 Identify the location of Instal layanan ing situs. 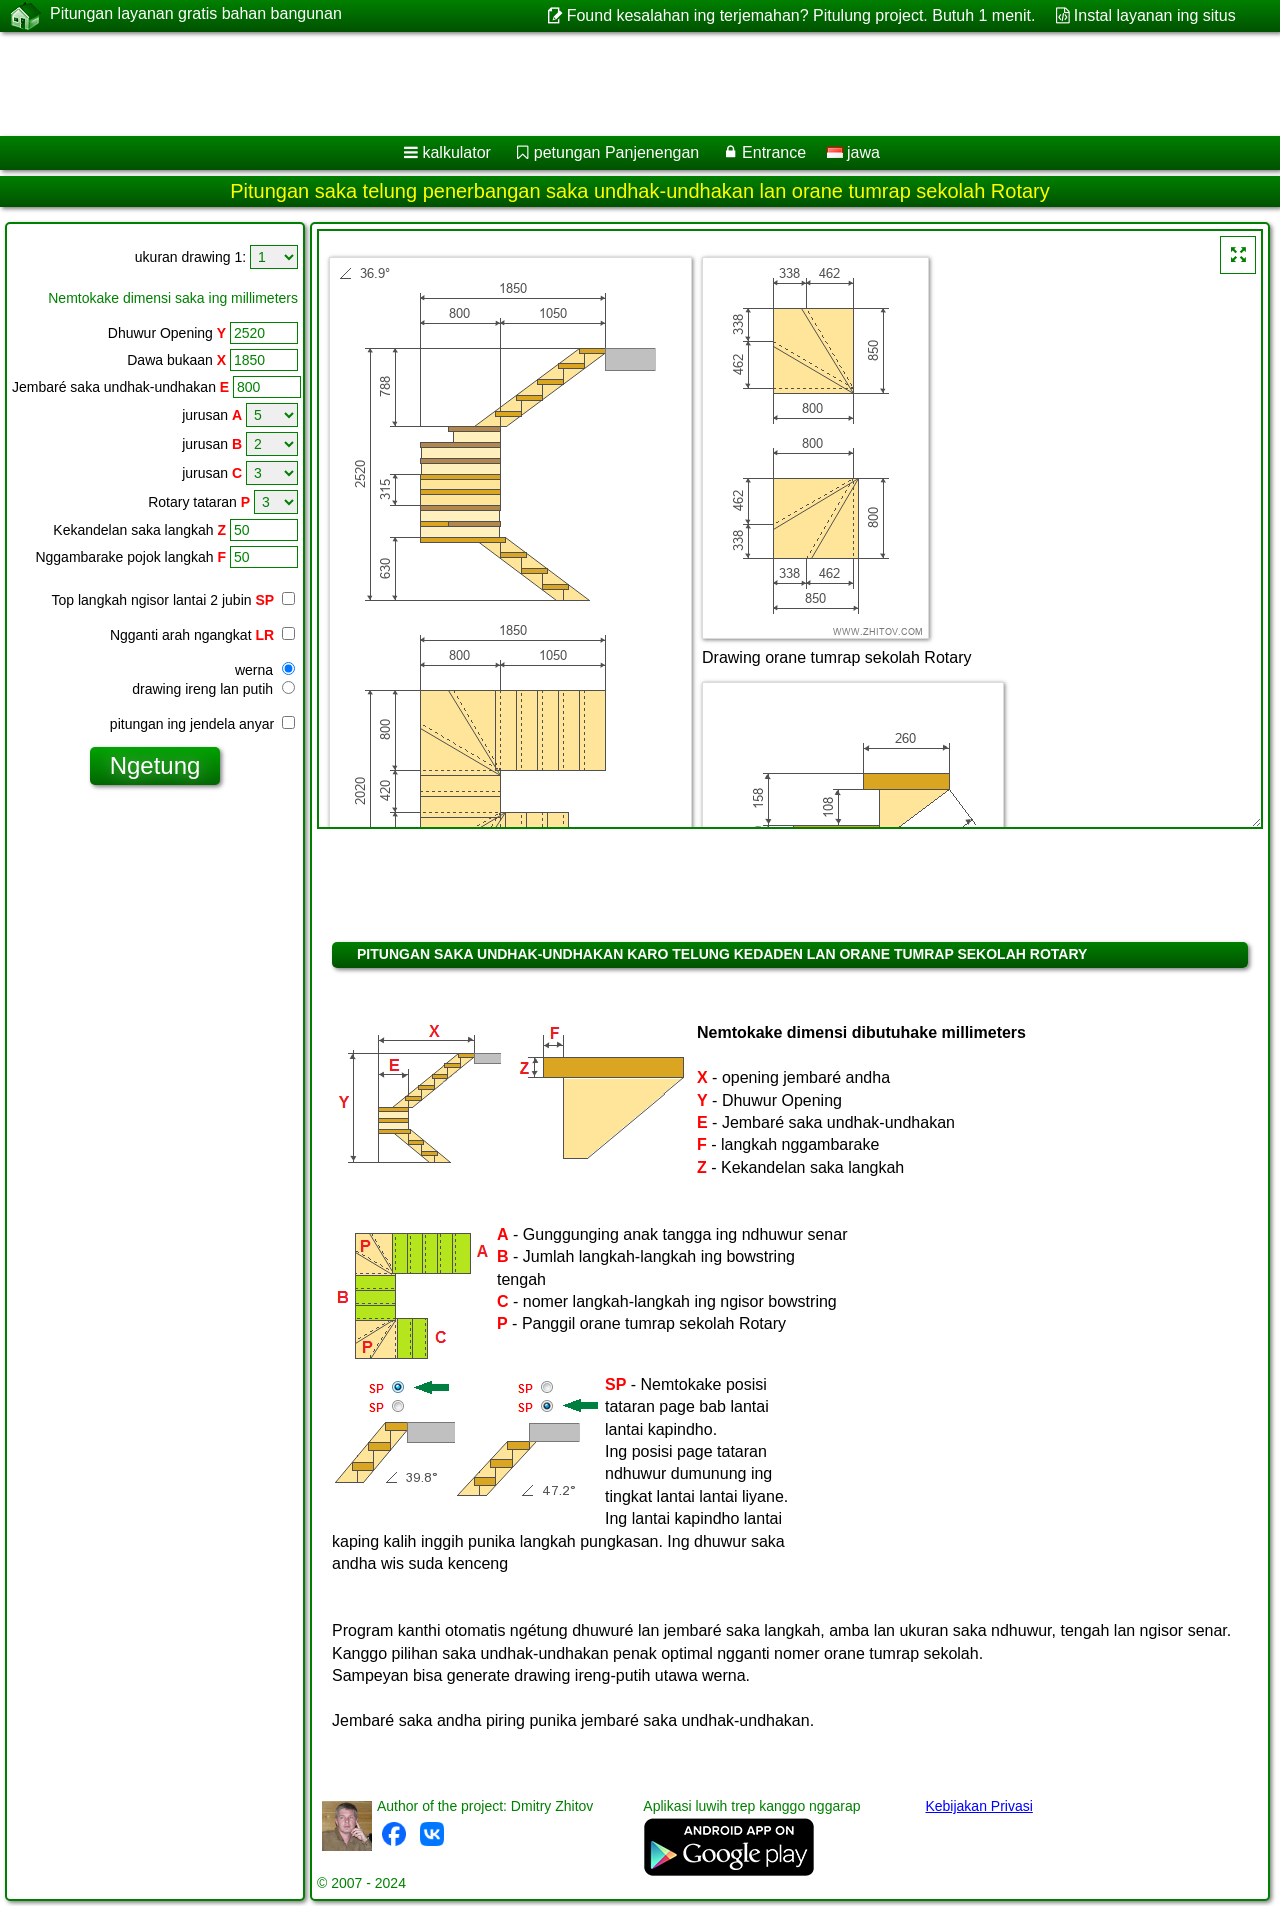
(1155, 15).